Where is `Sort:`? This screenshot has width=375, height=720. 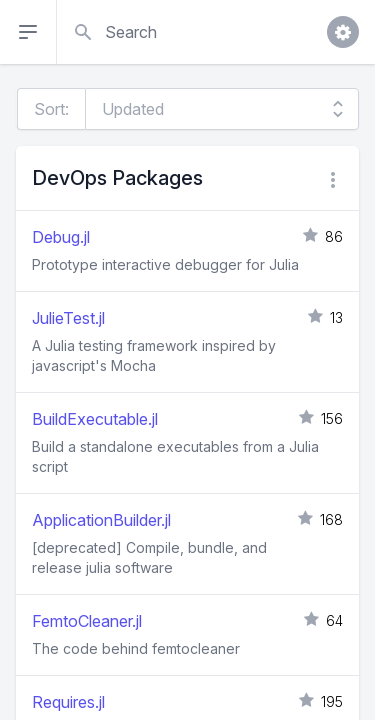
Sort: is located at coordinates (51, 109).